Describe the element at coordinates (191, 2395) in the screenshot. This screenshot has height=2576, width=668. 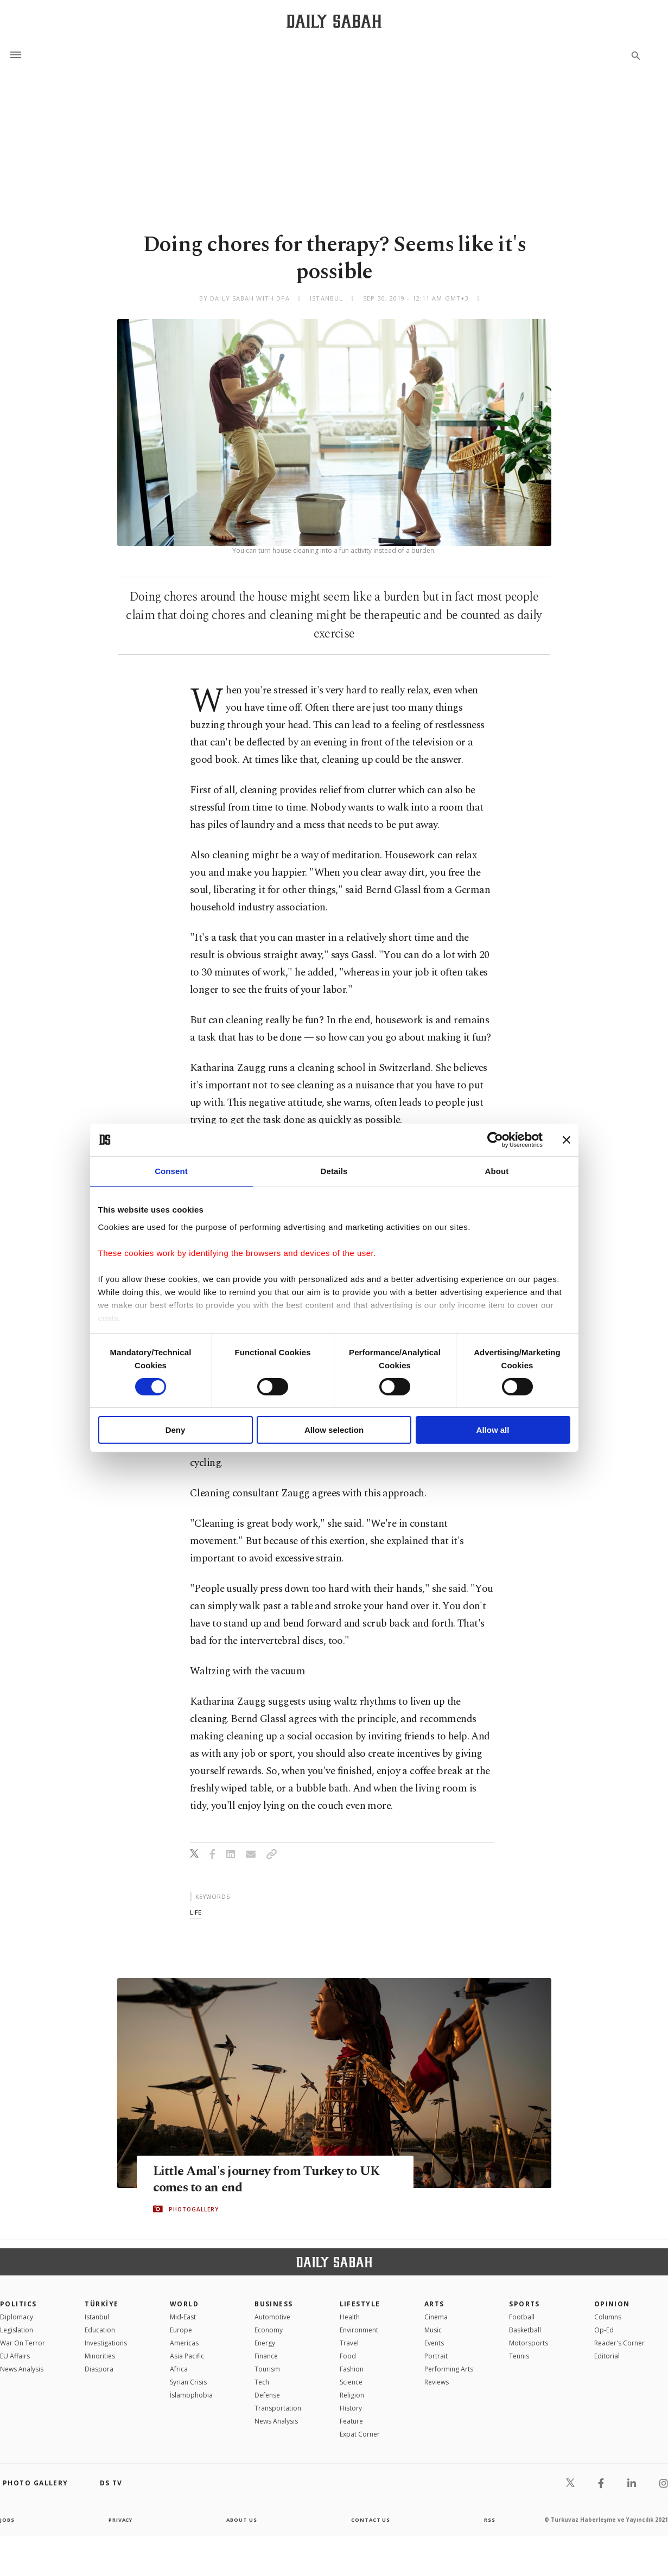
I see `İslamophobia` at that location.